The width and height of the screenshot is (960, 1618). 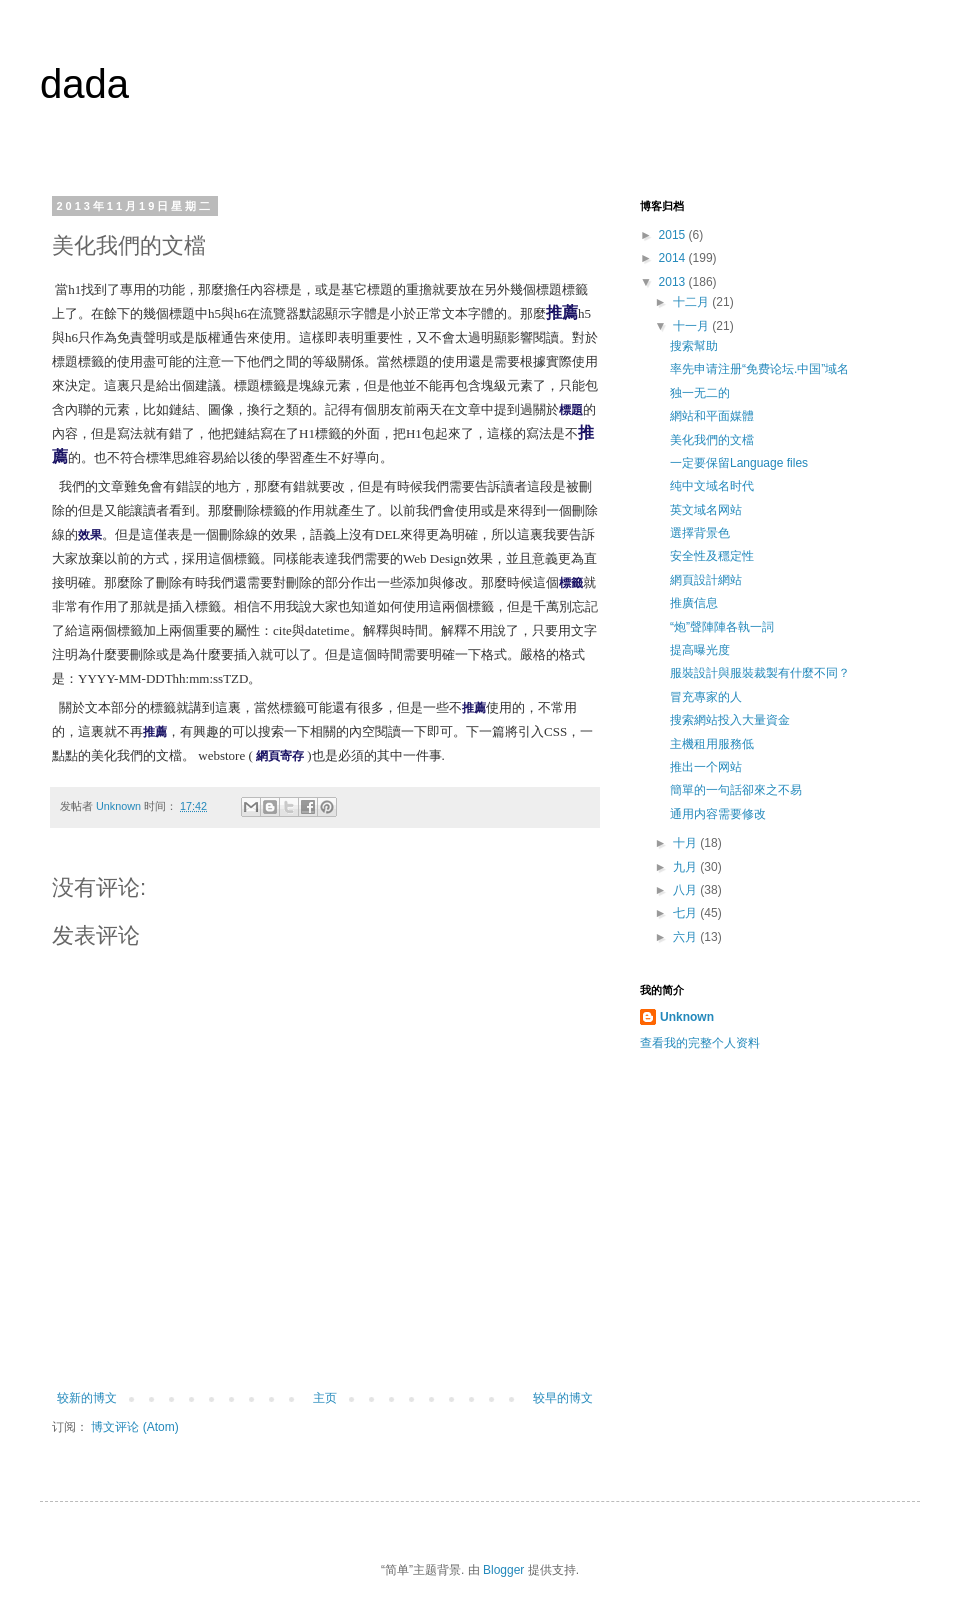 I want to click on 搜索網站投入大量資金, so click(x=730, y=720).